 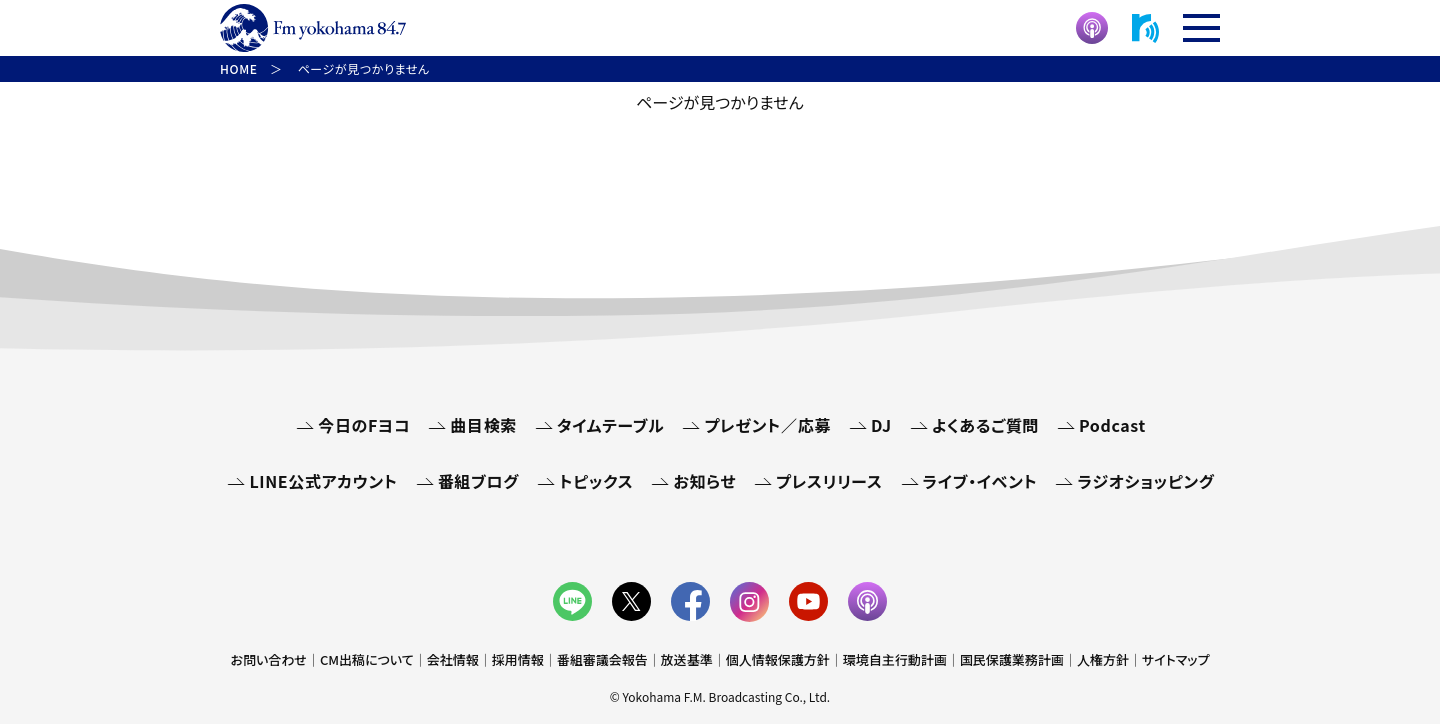 What do you see at coordinates (687, 659) in the screenshot?
I see `放送基準` at bounding box center [687, 659].